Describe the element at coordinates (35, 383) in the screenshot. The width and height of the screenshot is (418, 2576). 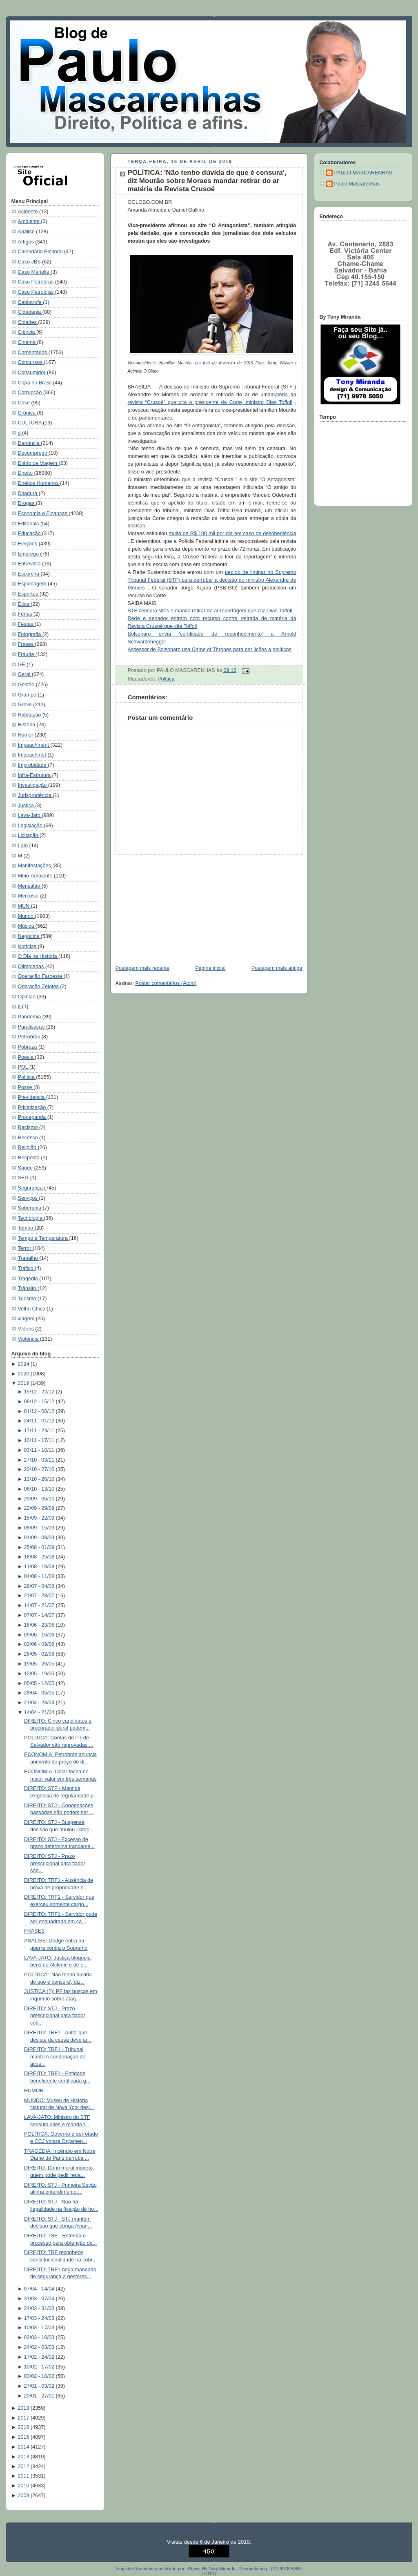
I see `Copa no Brasil` at that location.